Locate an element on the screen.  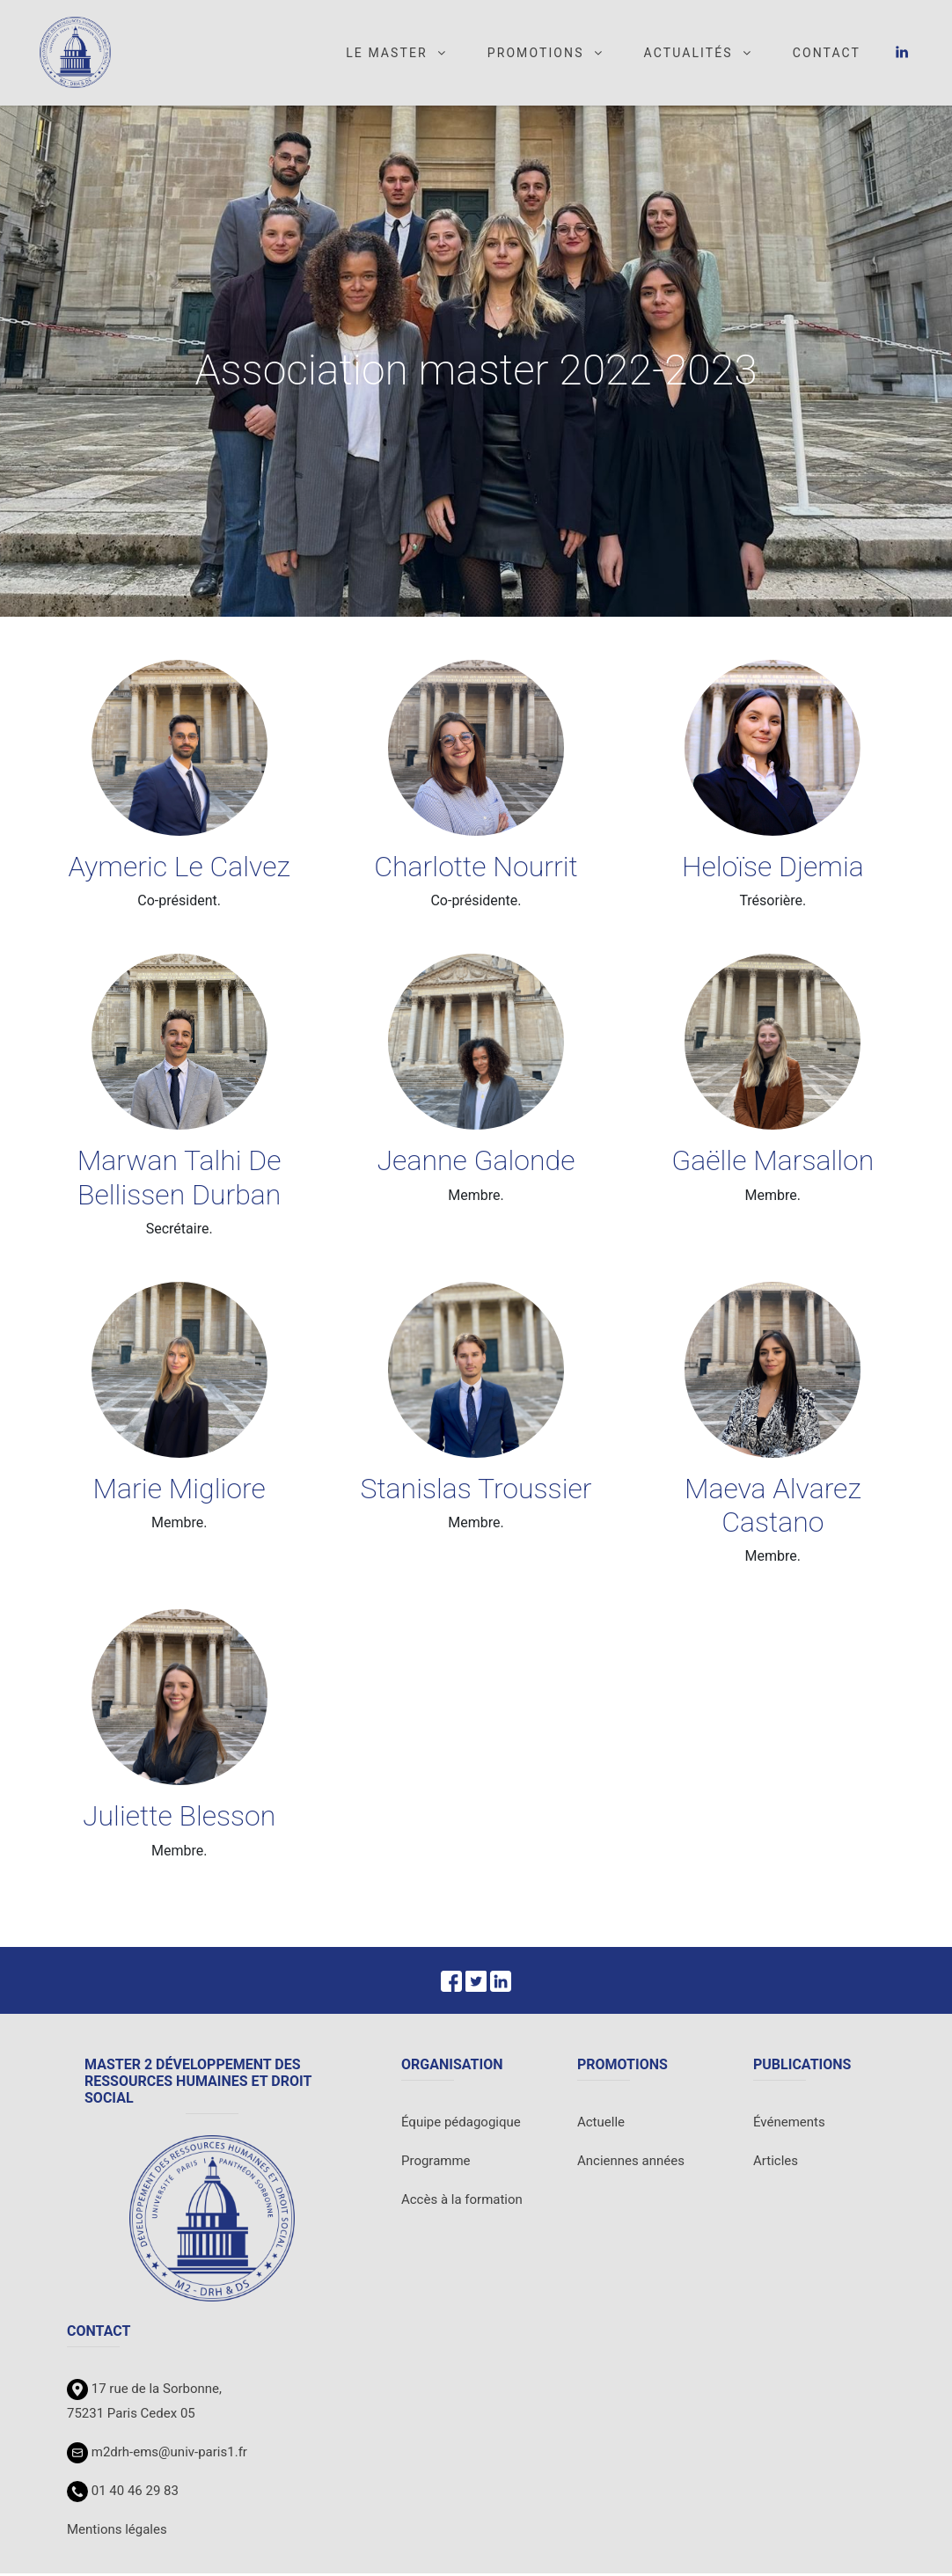
Accès à la formation is located at coordinates (462, 2202).